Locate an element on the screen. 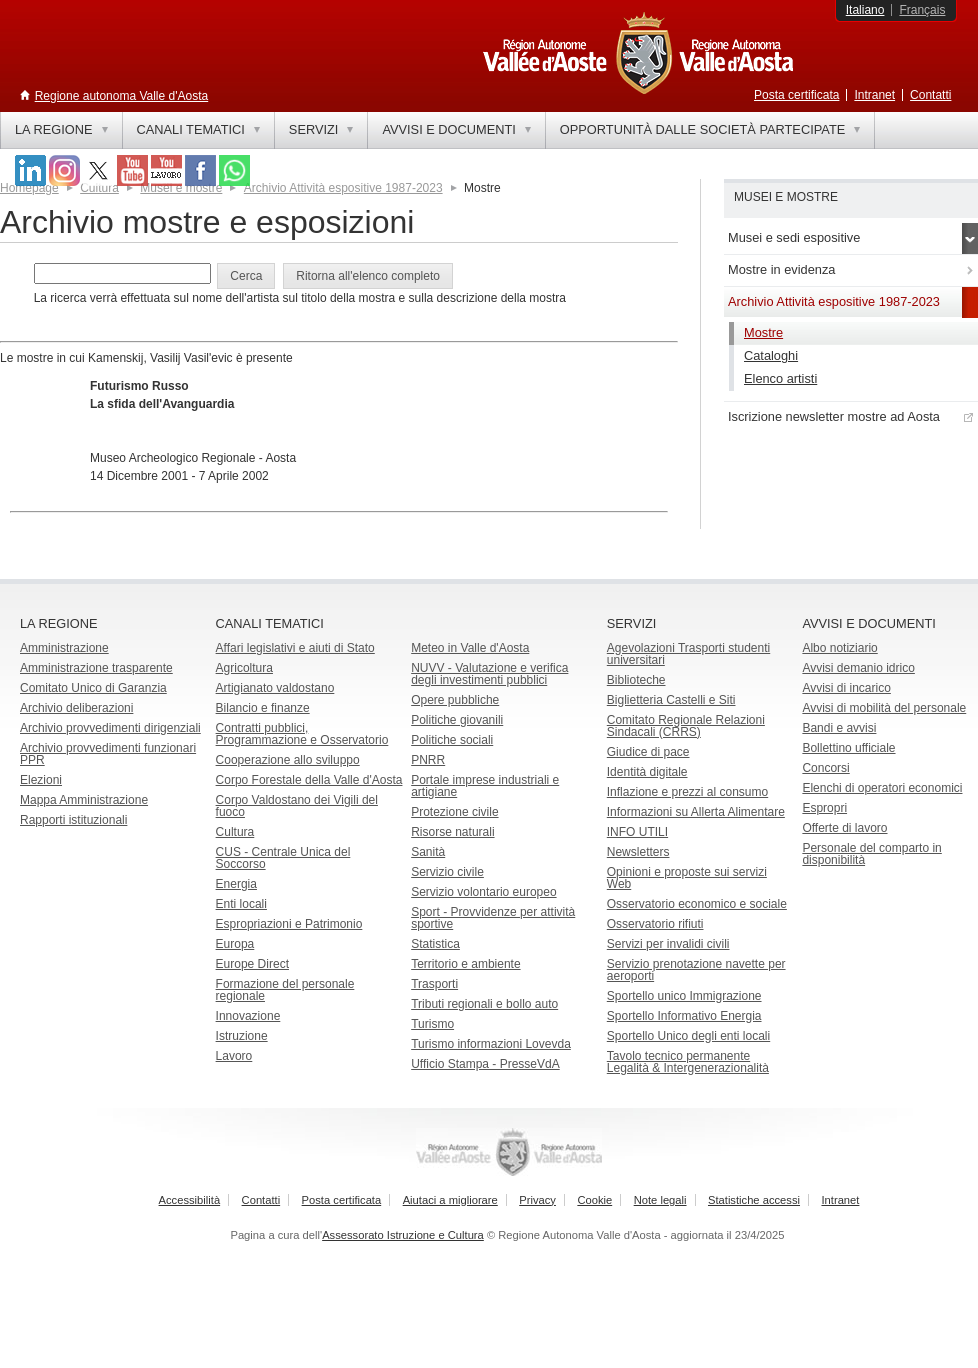 Image resolution: width=978 pixels, height=1368 pixels. Giudice di pace is located at coordinates (648, 752).